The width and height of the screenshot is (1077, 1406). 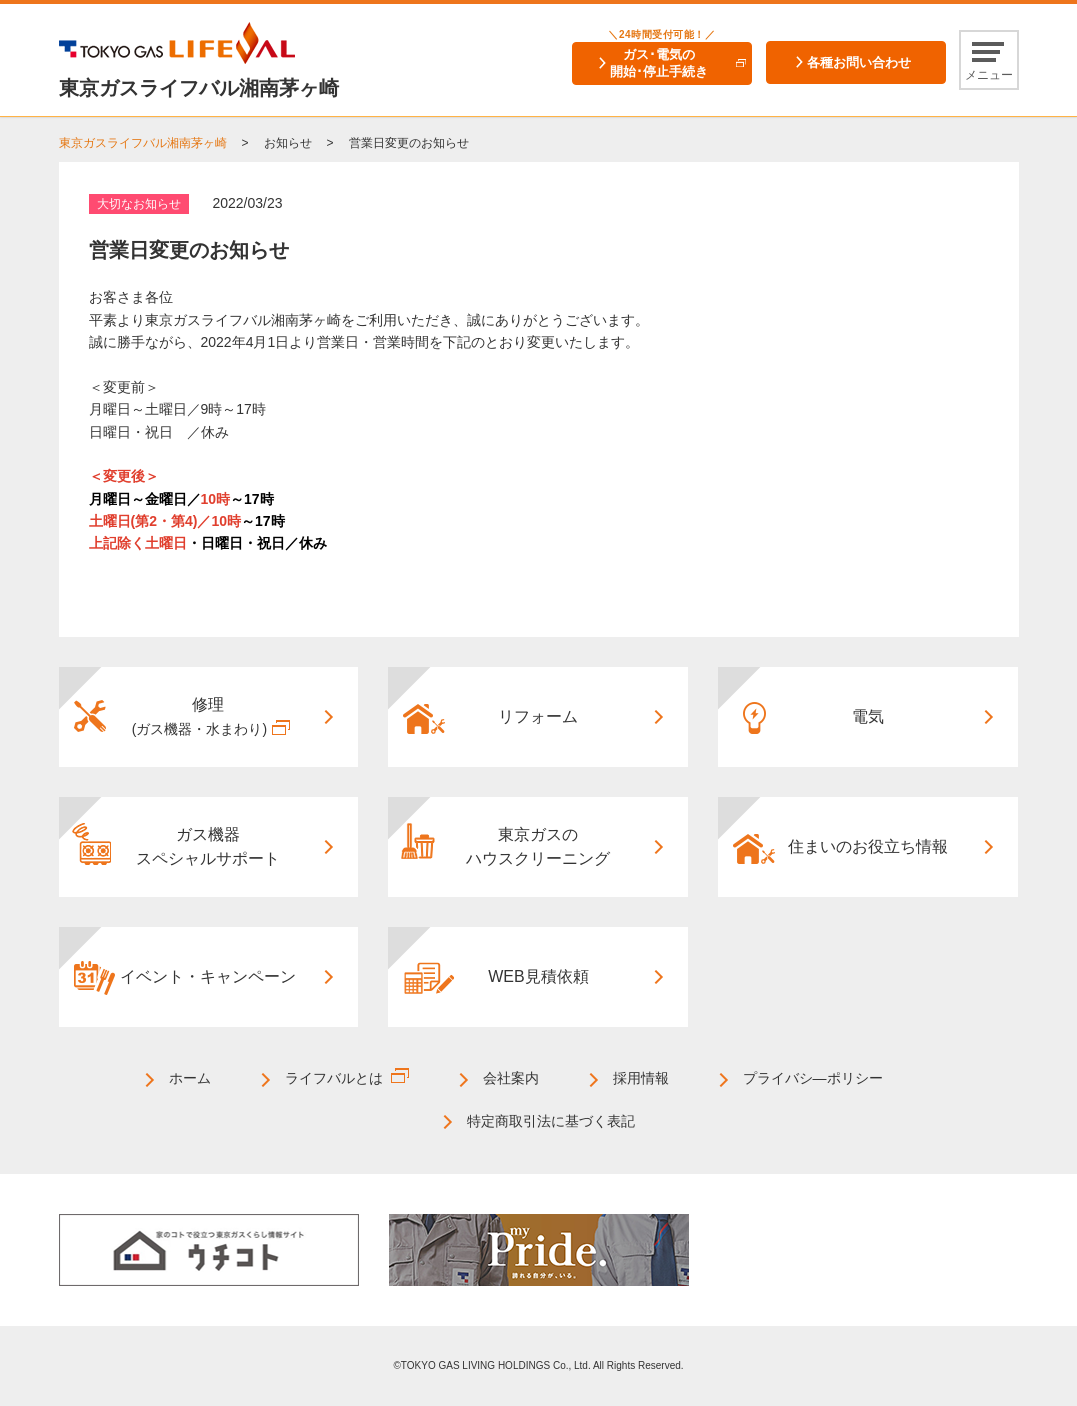 What do you see at coordinates (334, 1078) in the screenshot?
I see `ライフバルとは` at bounding box center [334, 1078].